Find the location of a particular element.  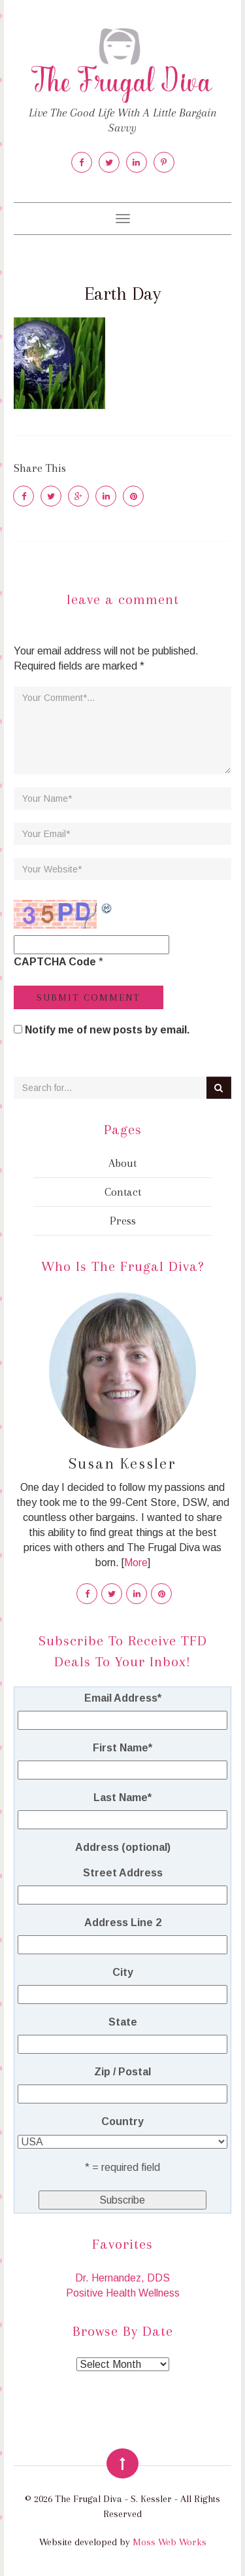

Zip / Postal is located at coordinates (122, 2071).